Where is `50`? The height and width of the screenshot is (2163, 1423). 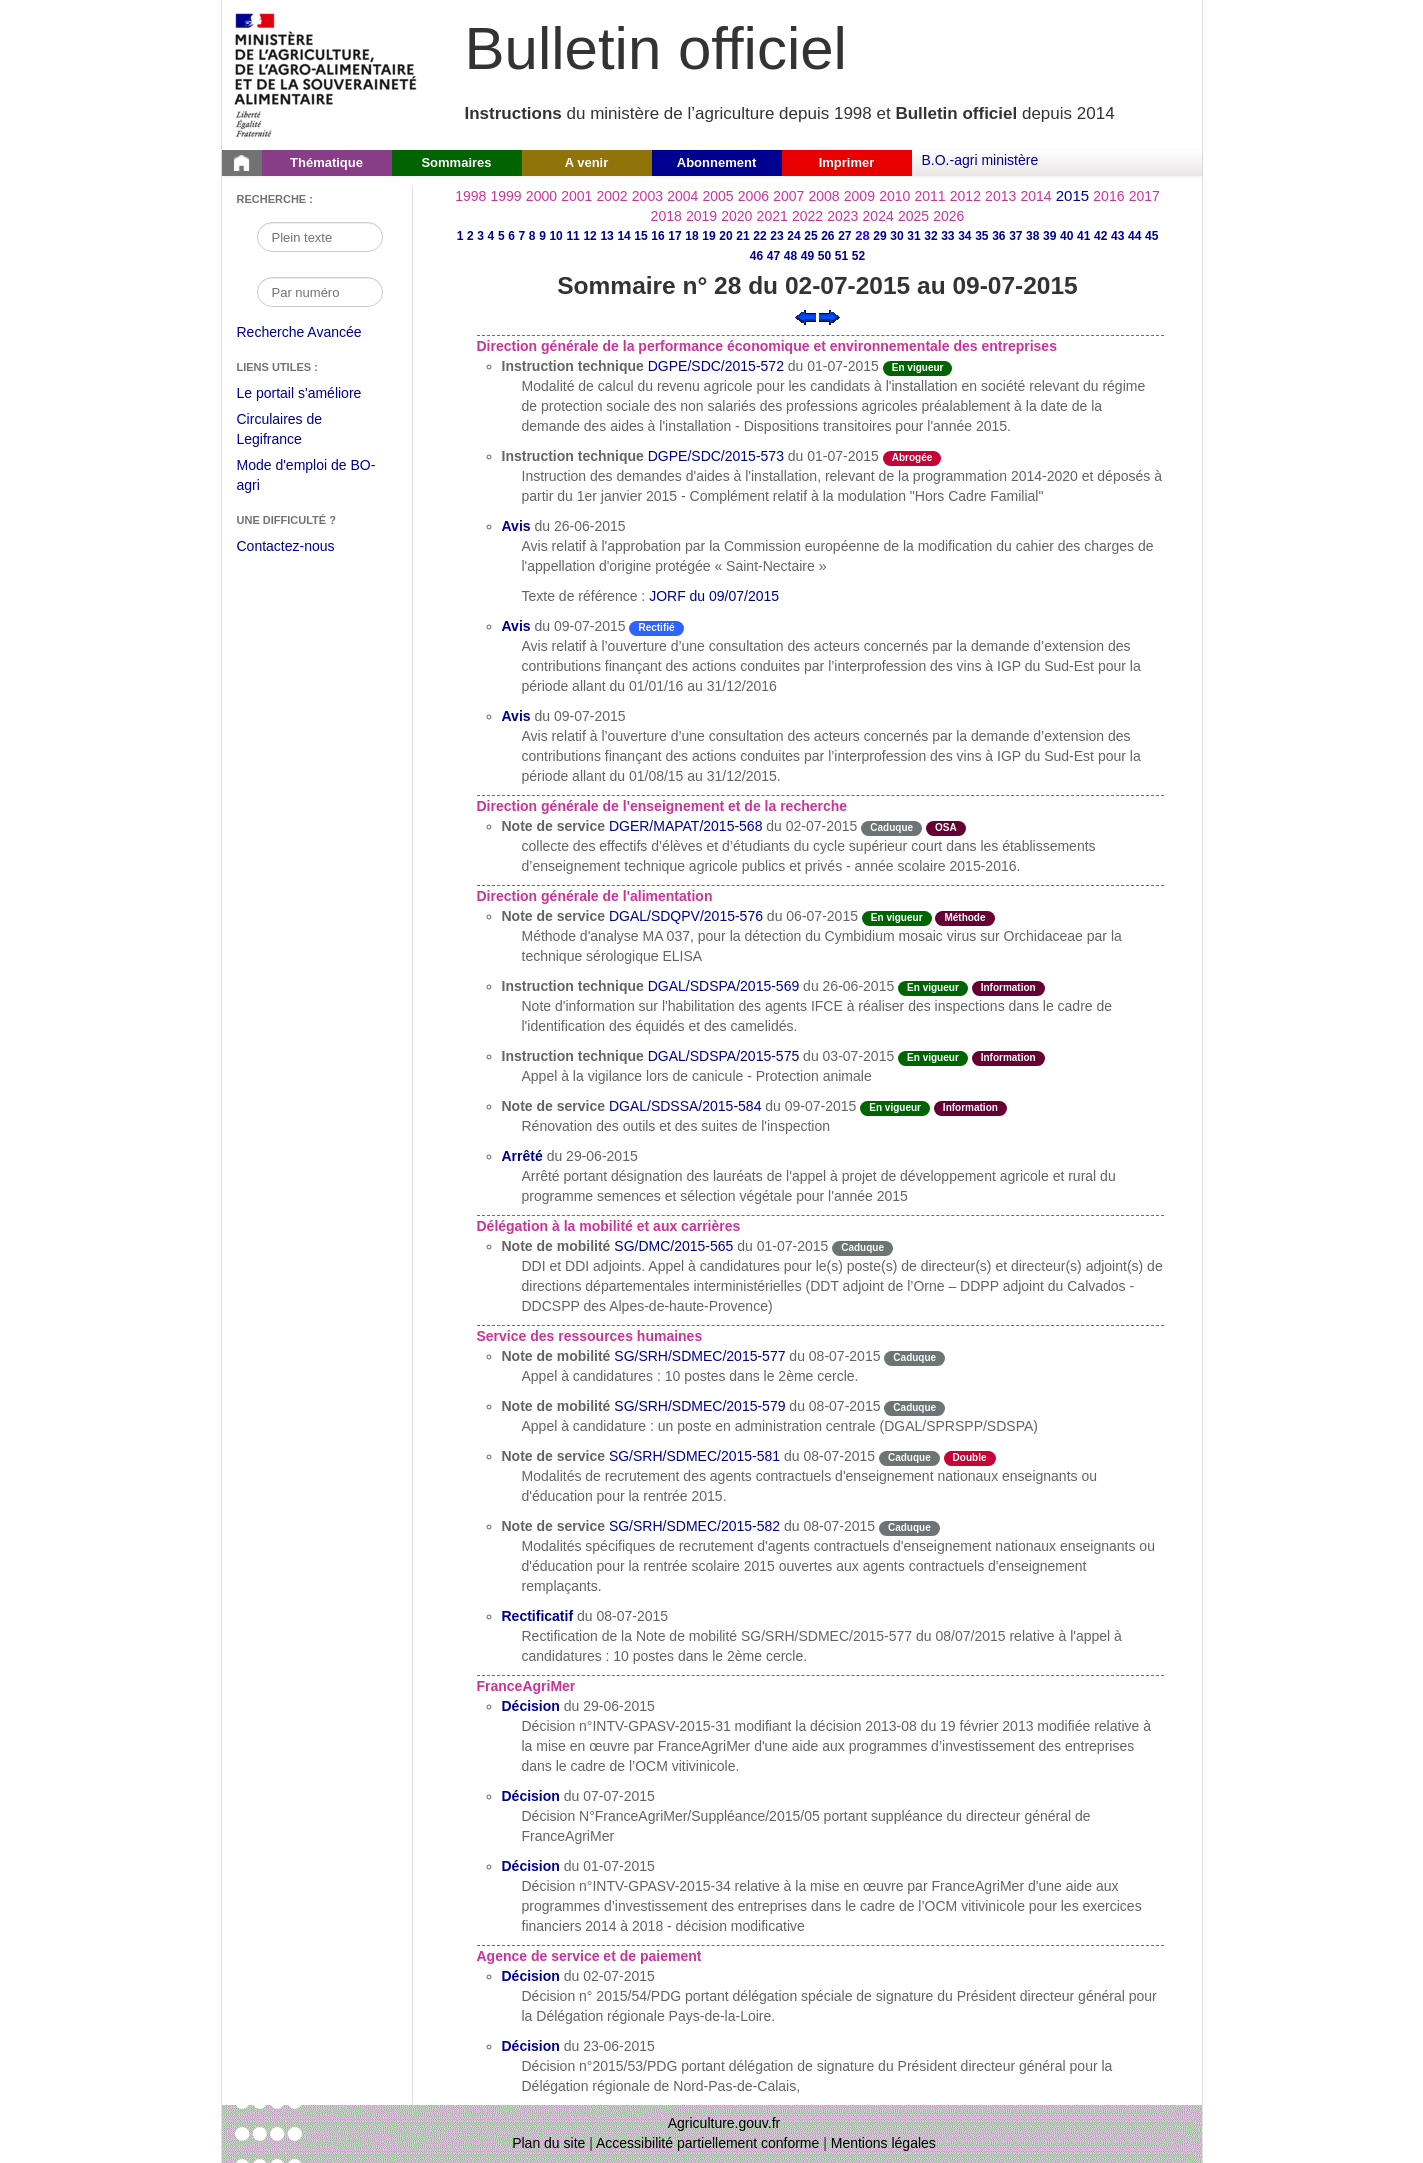 50 is located at coordinates (824, 256).